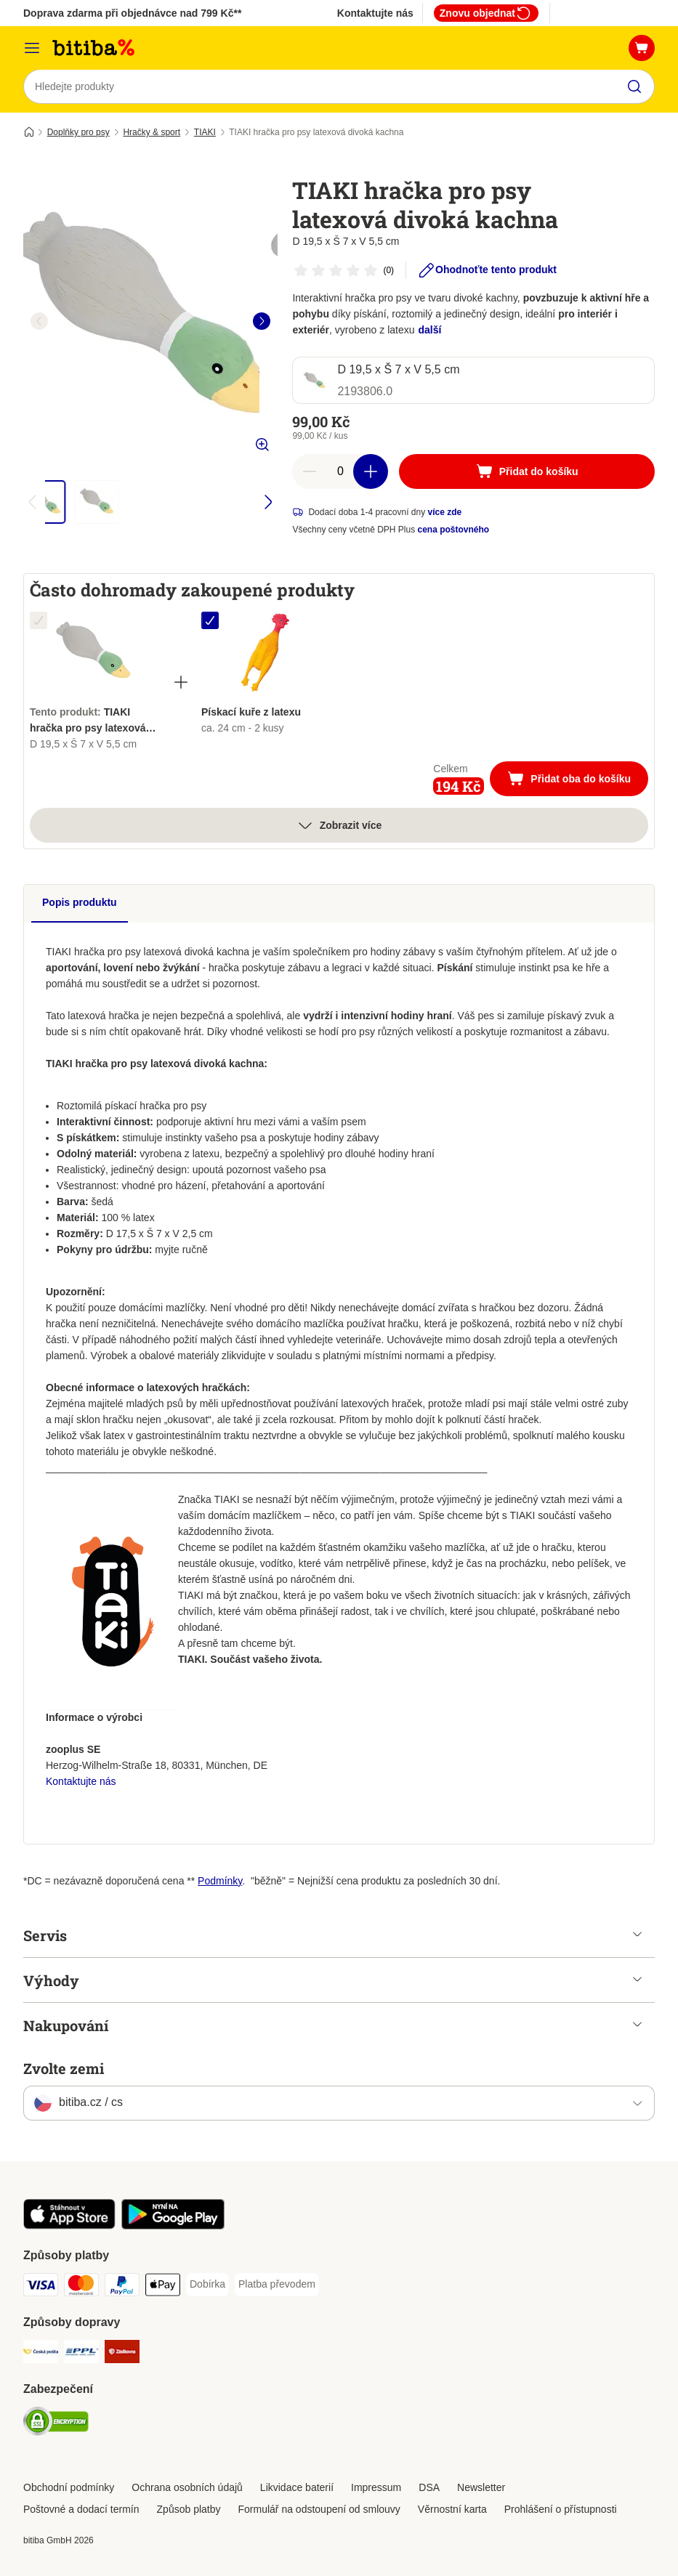  What do you see at coordinates (81, 2288) in the screenshot?
I see `[mastercard Payment Method]` at bounding box center [81, 2288].